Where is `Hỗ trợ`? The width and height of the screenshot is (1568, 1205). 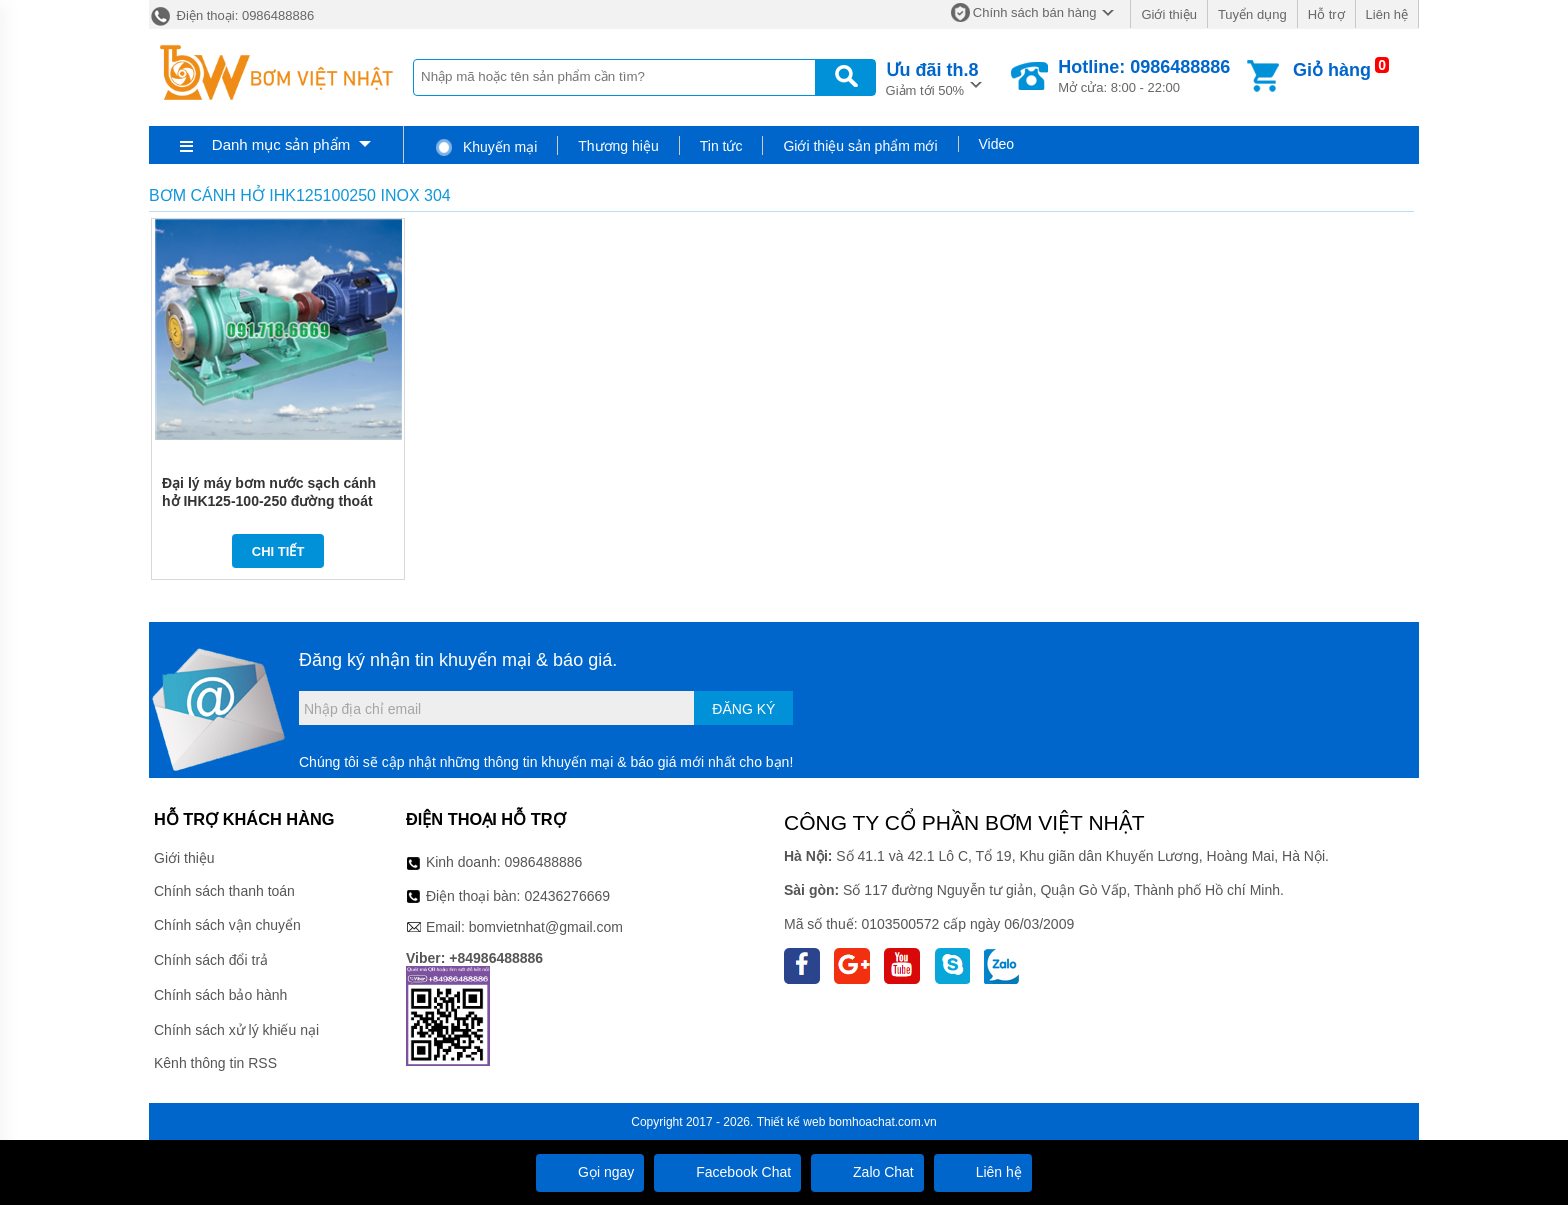
Hỗ trợ is located at coordinates (1326, 14).